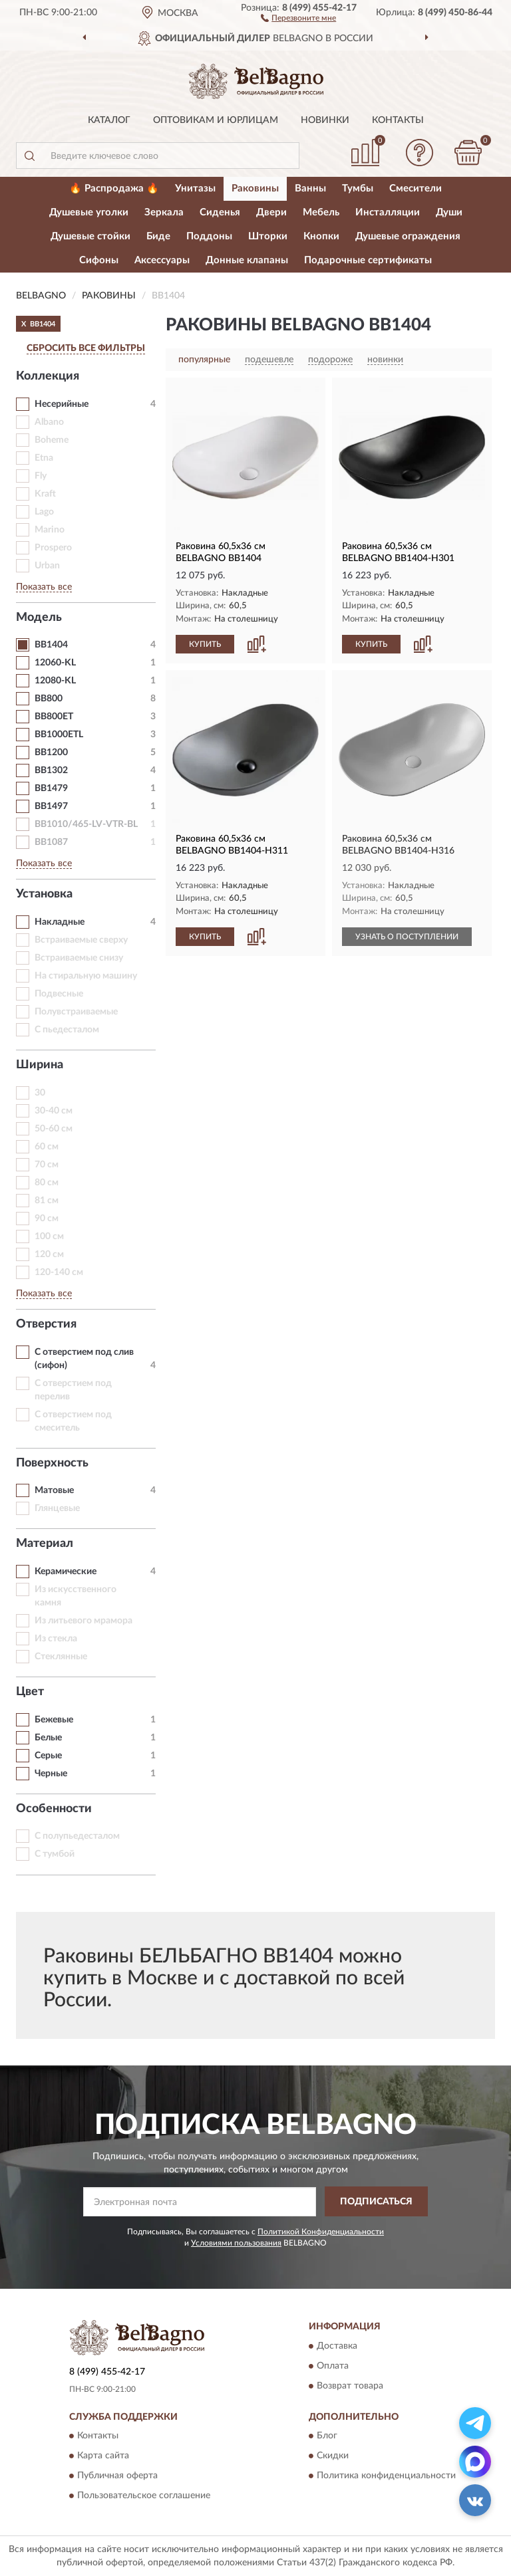 Image resolution: width=511 pixels, height=2576 pixels. Describe the element at coordinates (406, 937) in the screenshot. I see `УЗНАТЬ О ПОСТУПЛЕНИИ` at that location.